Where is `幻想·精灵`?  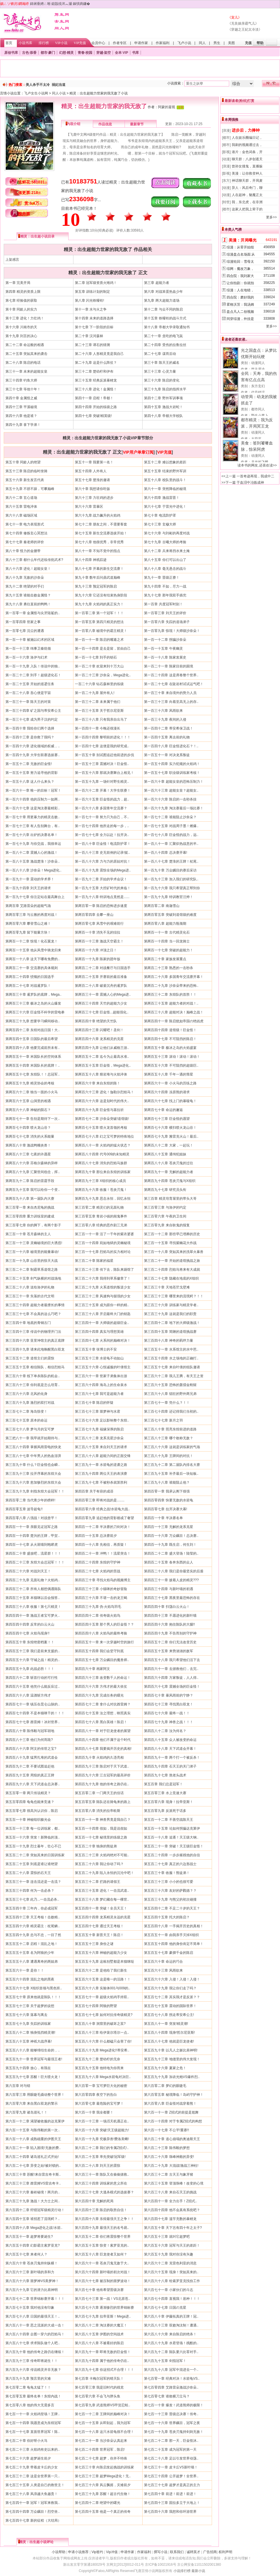 幻想·精灵 is located at coordinates (66, 53).